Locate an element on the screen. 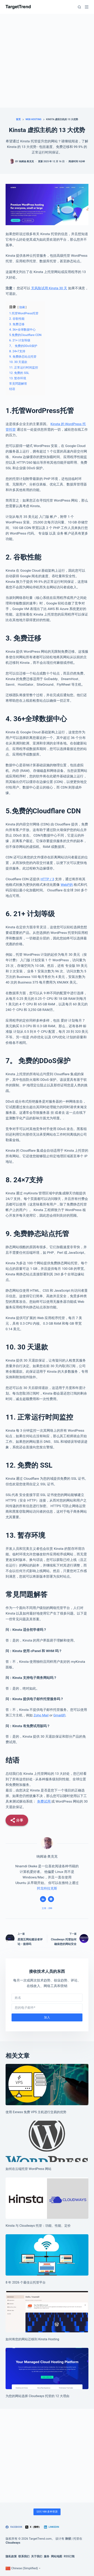 This screenshot has width=94, height=2576. 无风险试用 Kinsta 30 天 is located at coordinates (49, 288).